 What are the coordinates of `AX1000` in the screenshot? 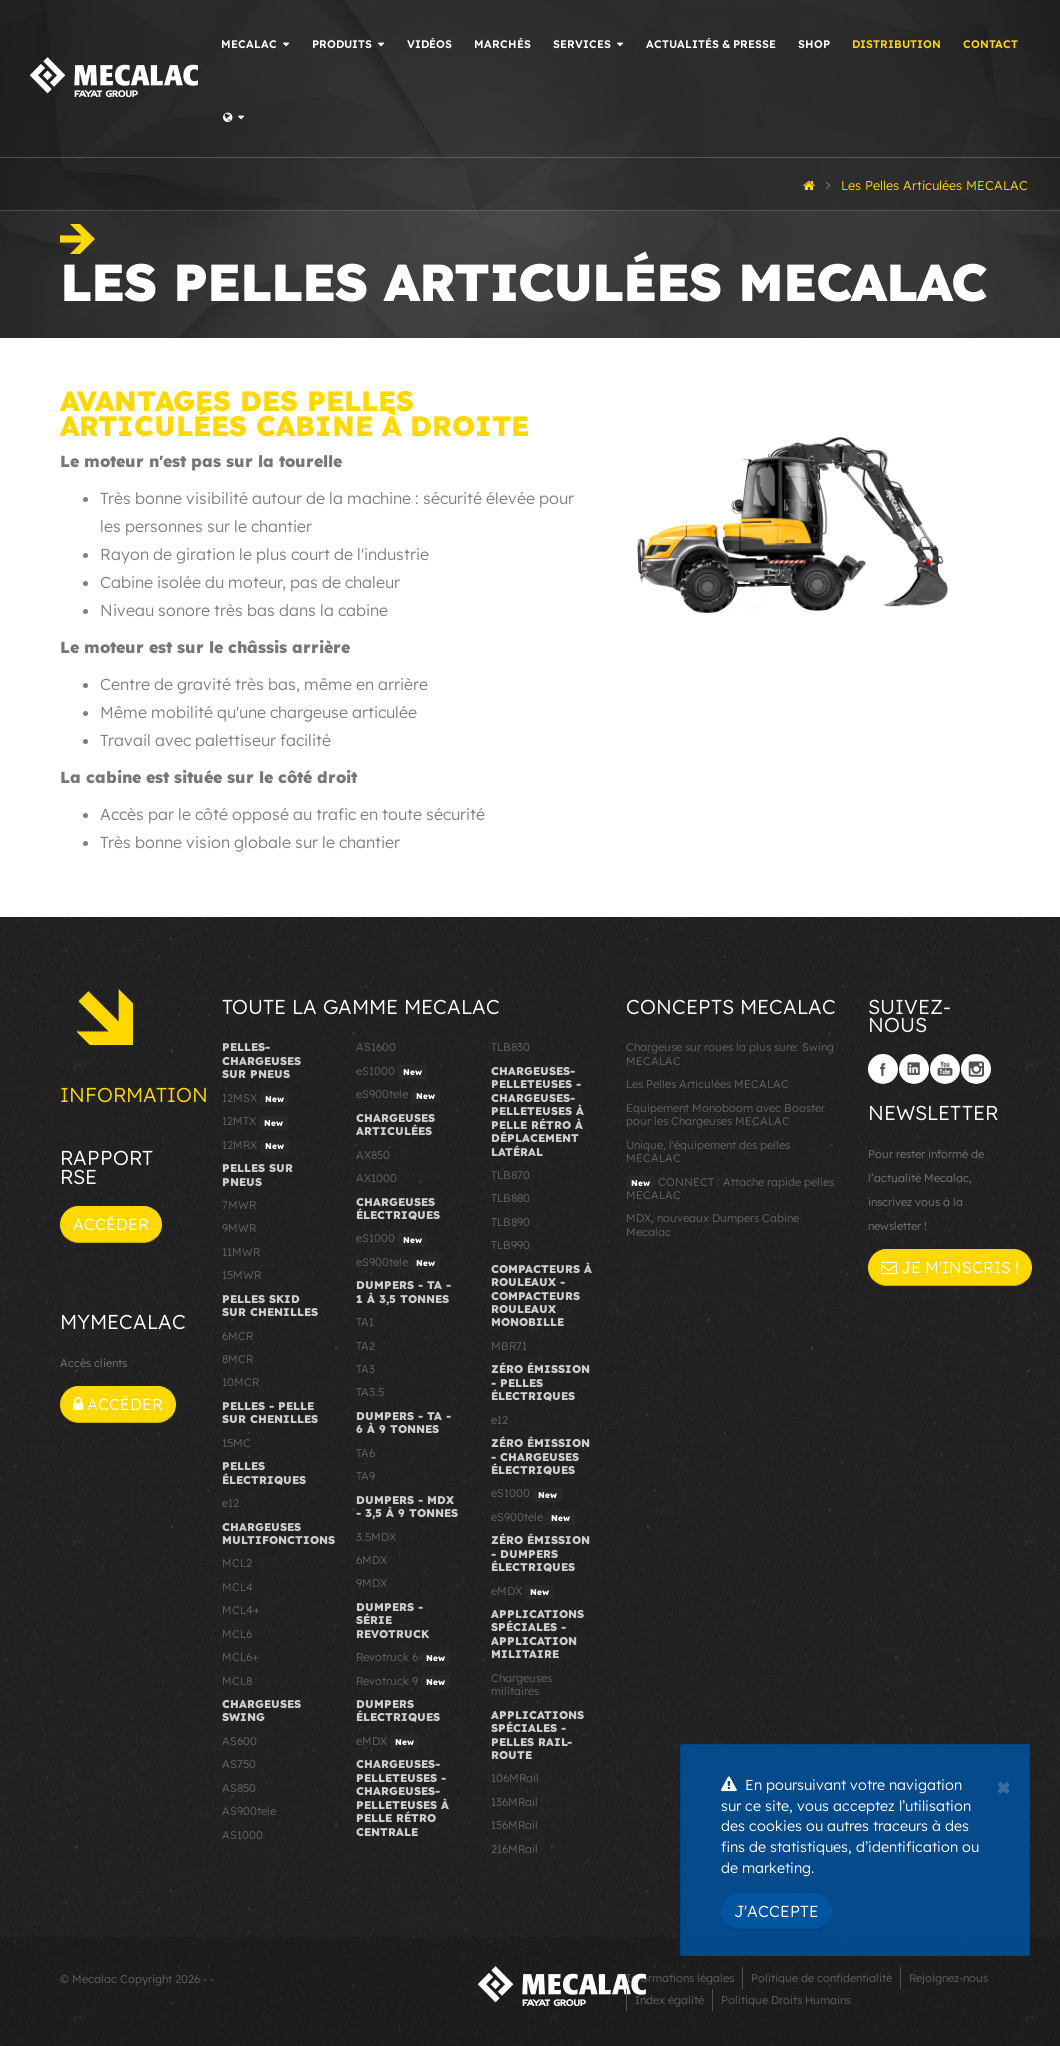 It's located at (376, 1178).